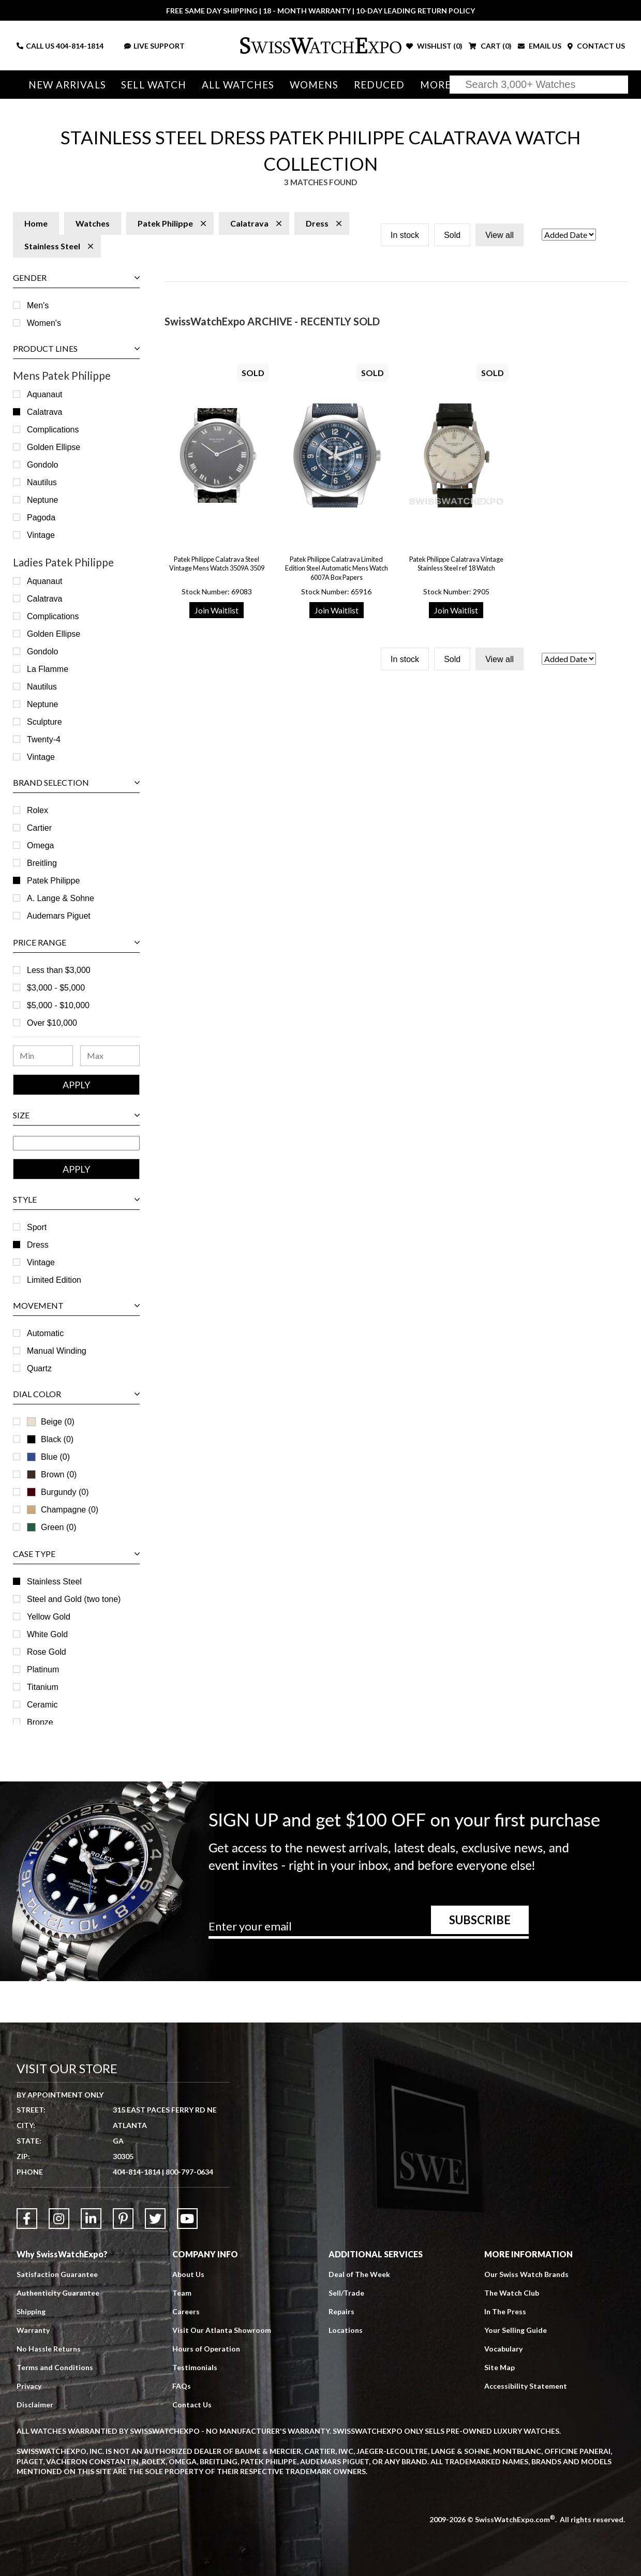  Describe the element at coordinates (39, 1368) in the screenshot. I see `Quartz` at that location.